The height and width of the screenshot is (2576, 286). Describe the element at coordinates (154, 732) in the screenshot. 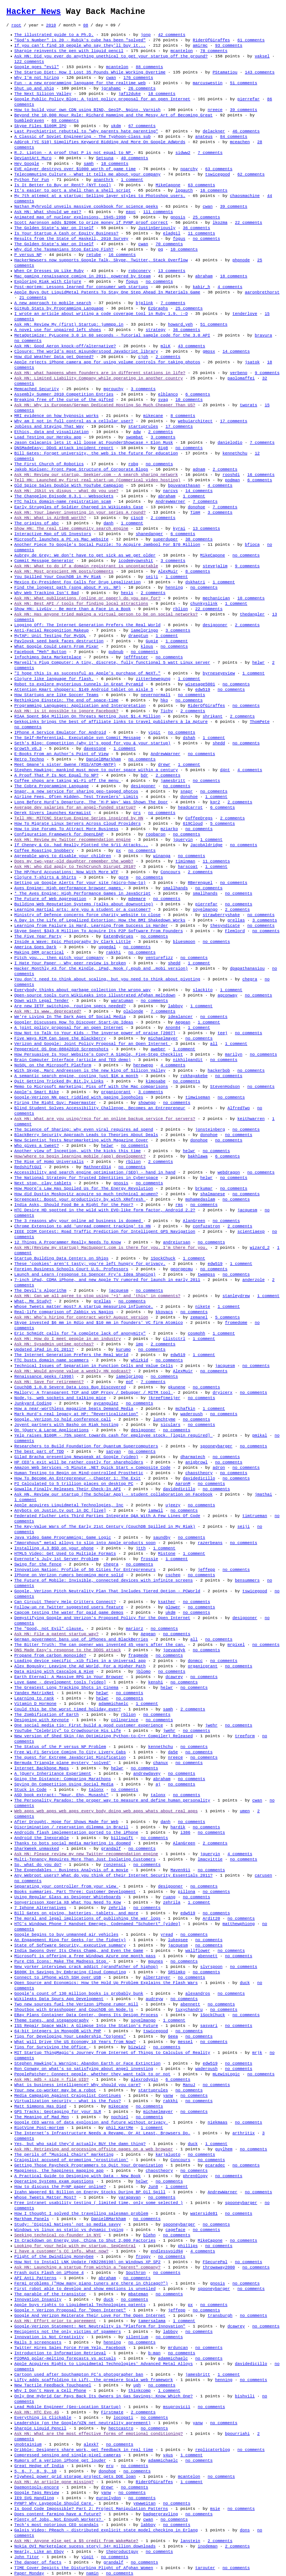

I see `yigit` at that location.